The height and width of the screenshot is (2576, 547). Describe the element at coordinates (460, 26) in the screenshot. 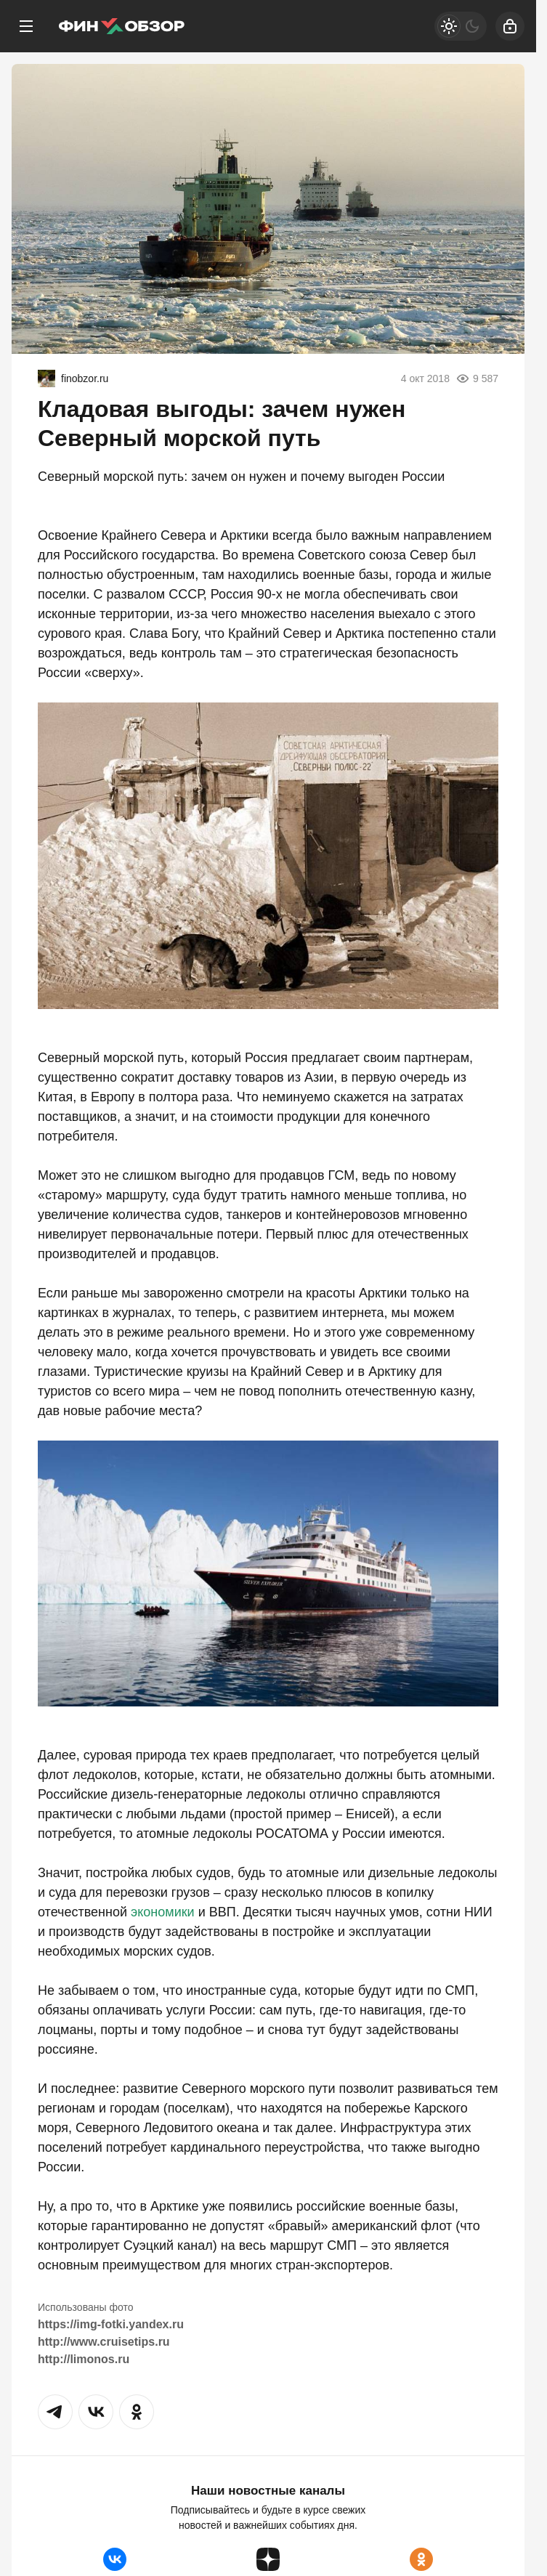

I see `[Светлая / Темная версия]` at that location.